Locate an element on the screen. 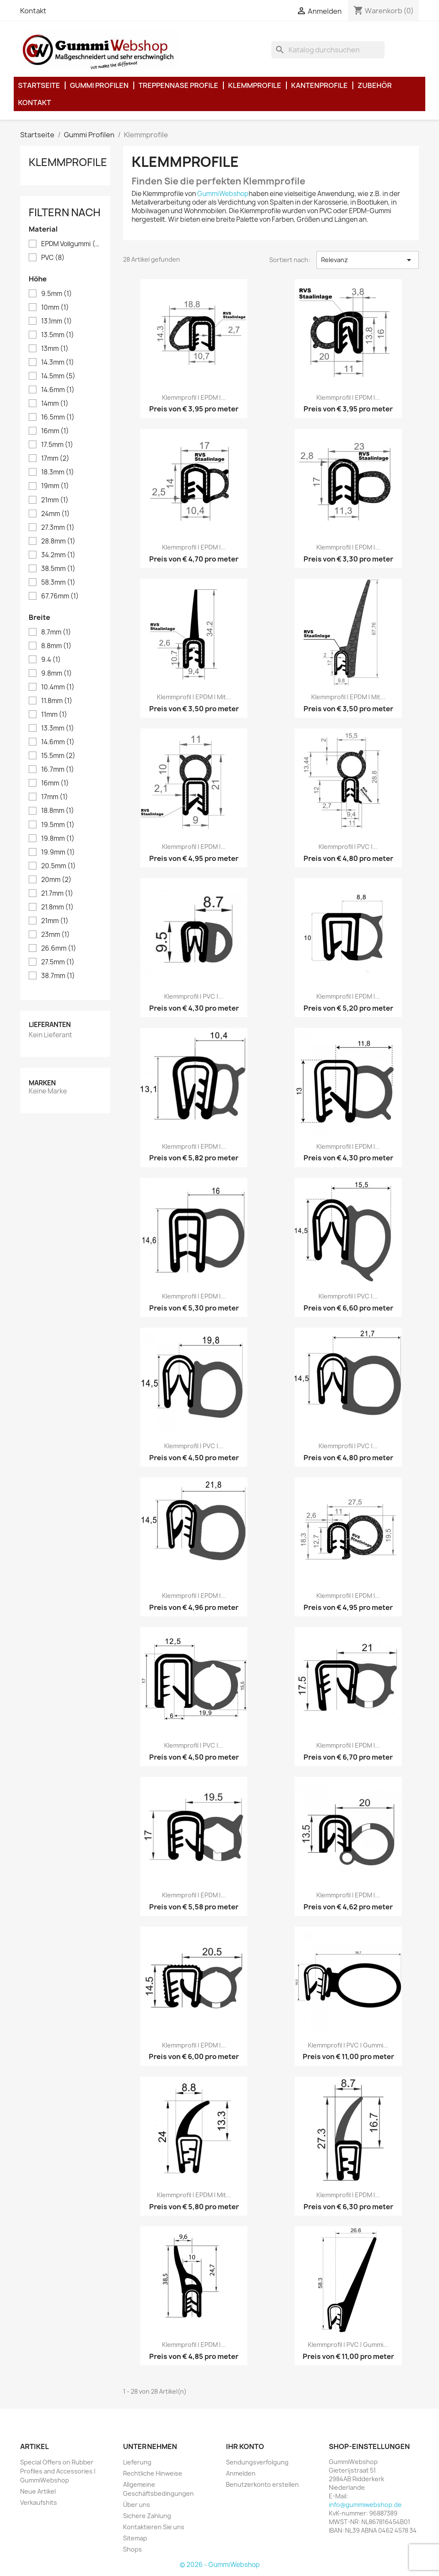 The height and width of the screenshot is (2576, 439). 8.8mm is located at coordinates (56, 646).